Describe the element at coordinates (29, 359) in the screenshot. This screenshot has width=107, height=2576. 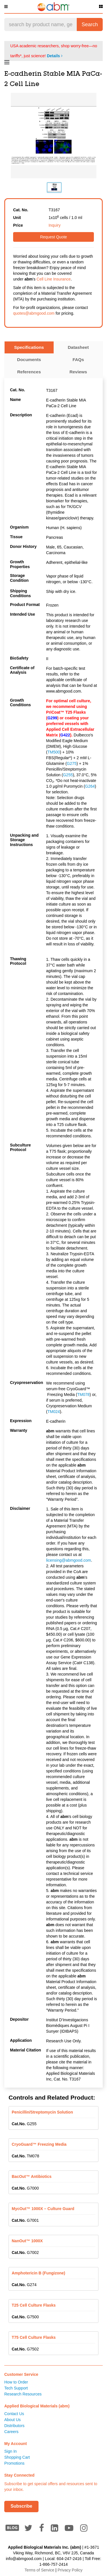
I see `Documents [tab]` at that location.